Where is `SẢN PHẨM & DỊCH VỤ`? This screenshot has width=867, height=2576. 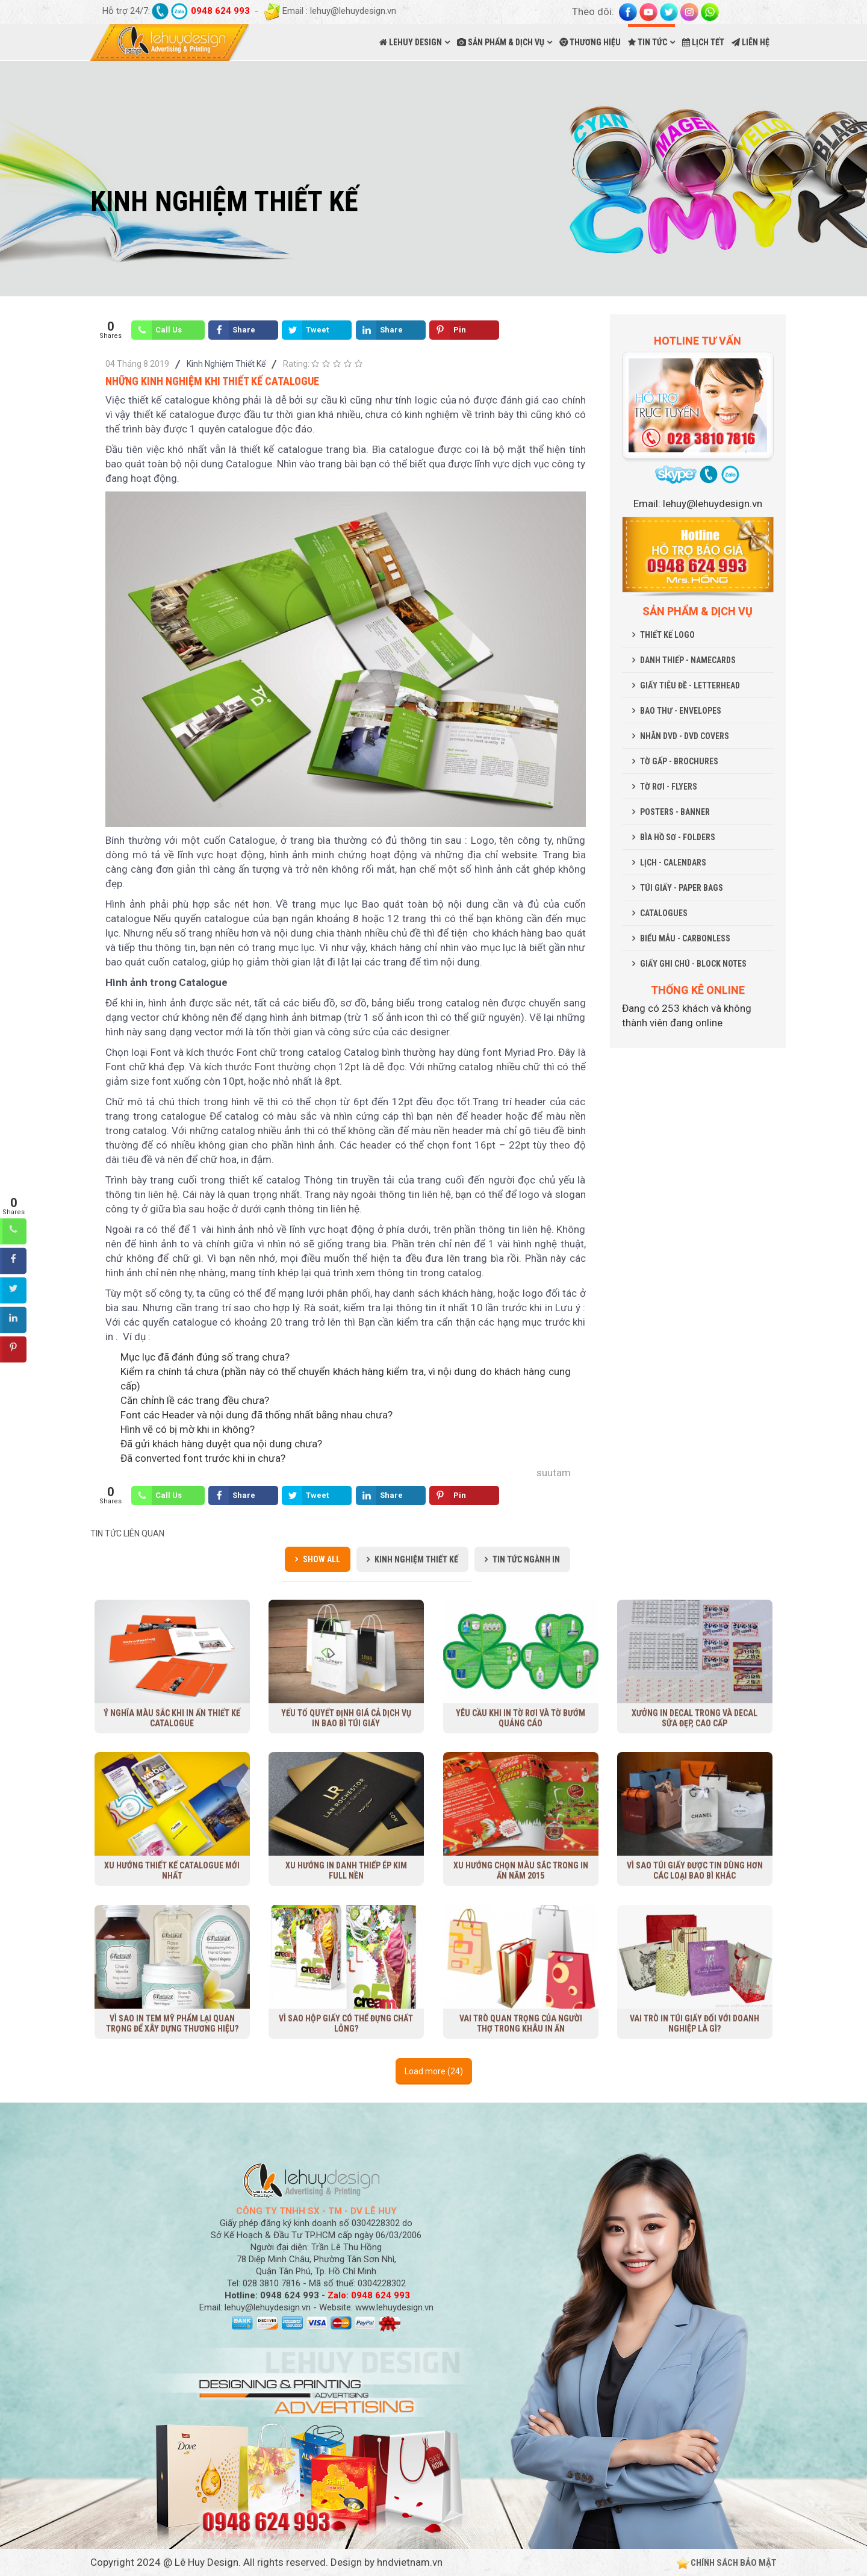
SẢN PHẨM & DỊCH VỤ is located at coordinates (500, 42).